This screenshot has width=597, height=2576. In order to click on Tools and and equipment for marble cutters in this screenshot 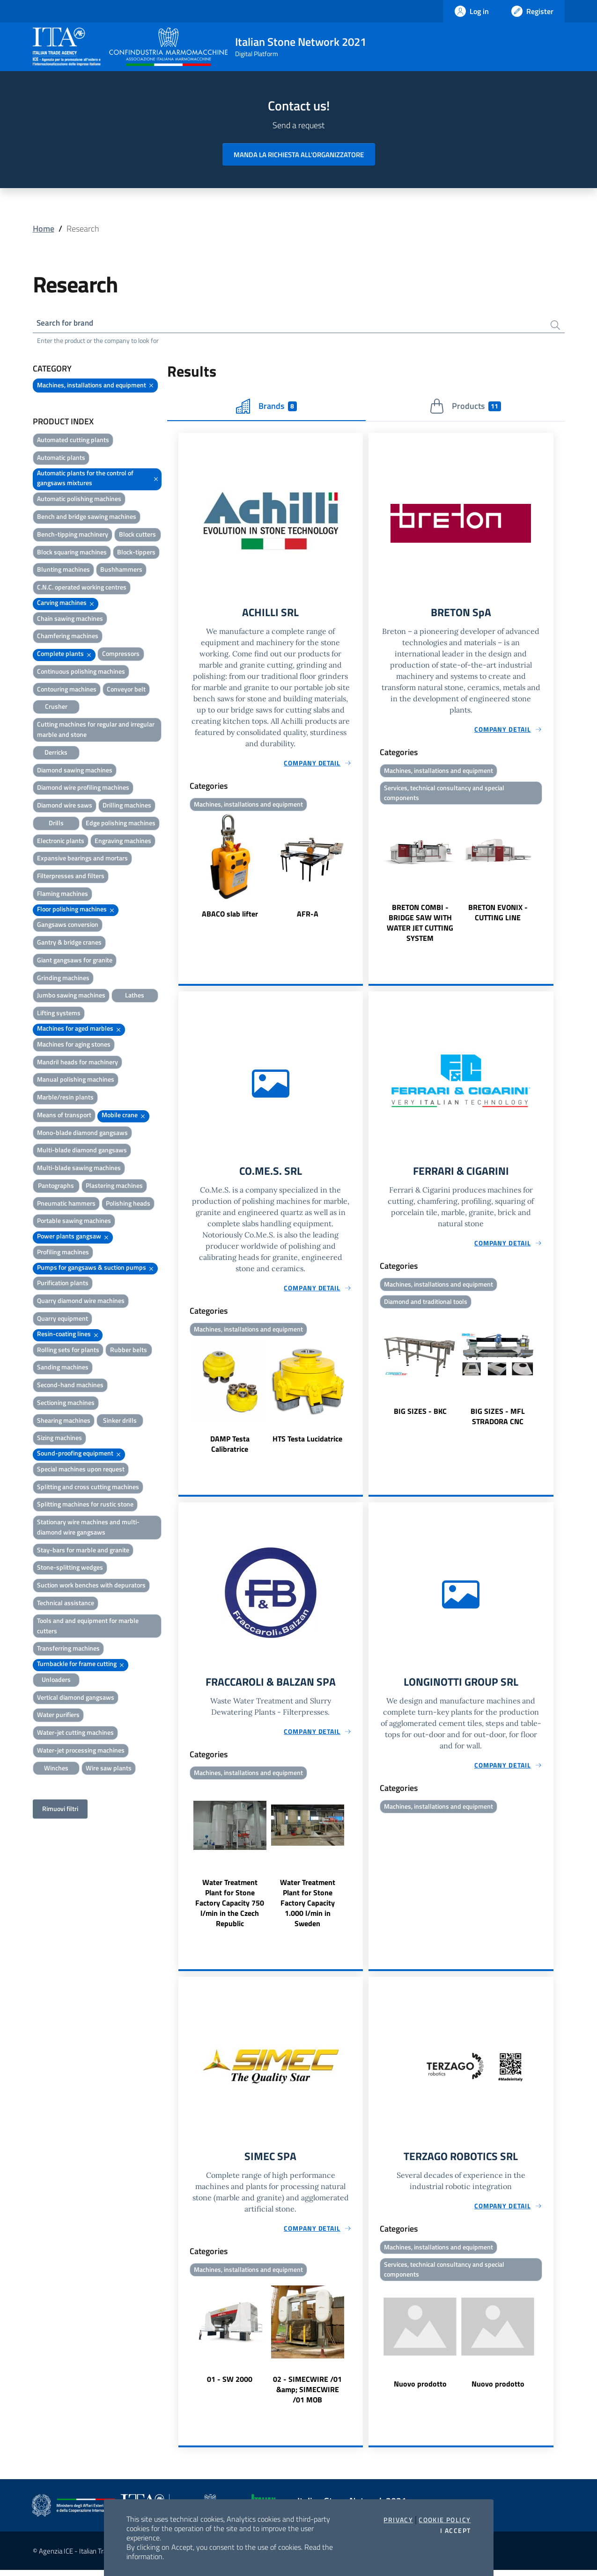, I will do `click(88, 1627)`.